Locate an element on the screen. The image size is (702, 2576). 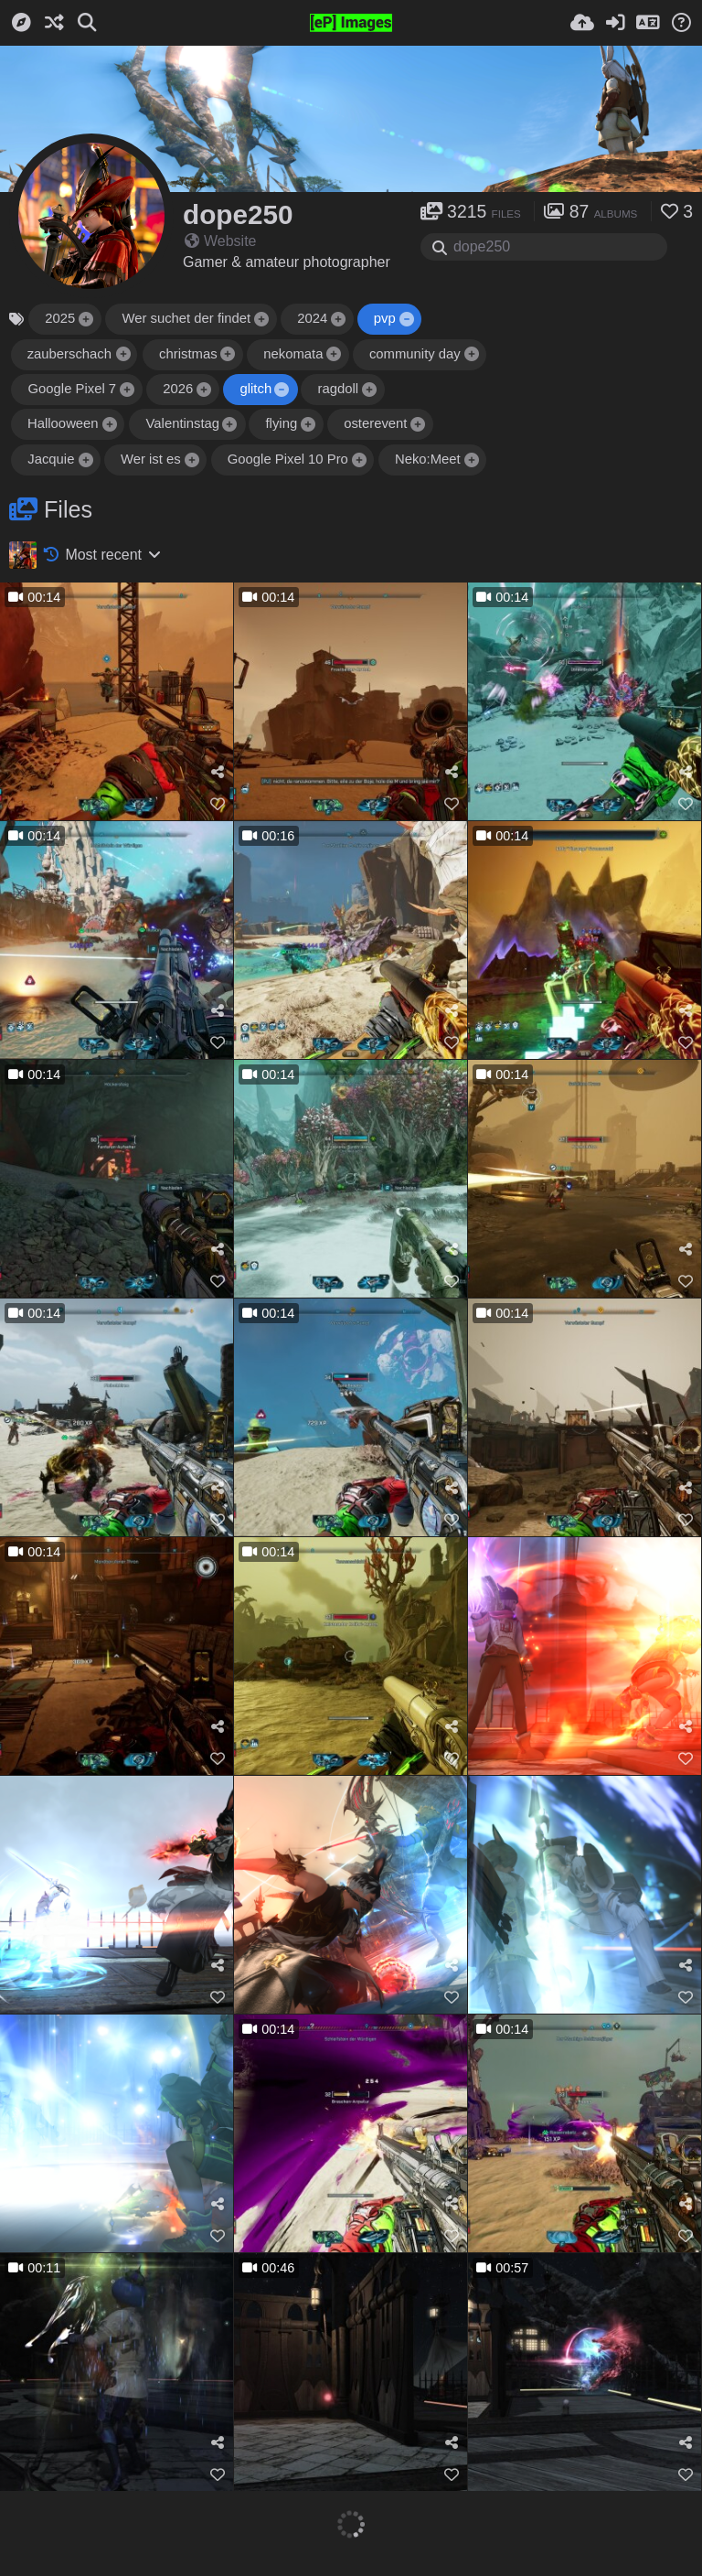
2025 is located at coordinates (60, 318).